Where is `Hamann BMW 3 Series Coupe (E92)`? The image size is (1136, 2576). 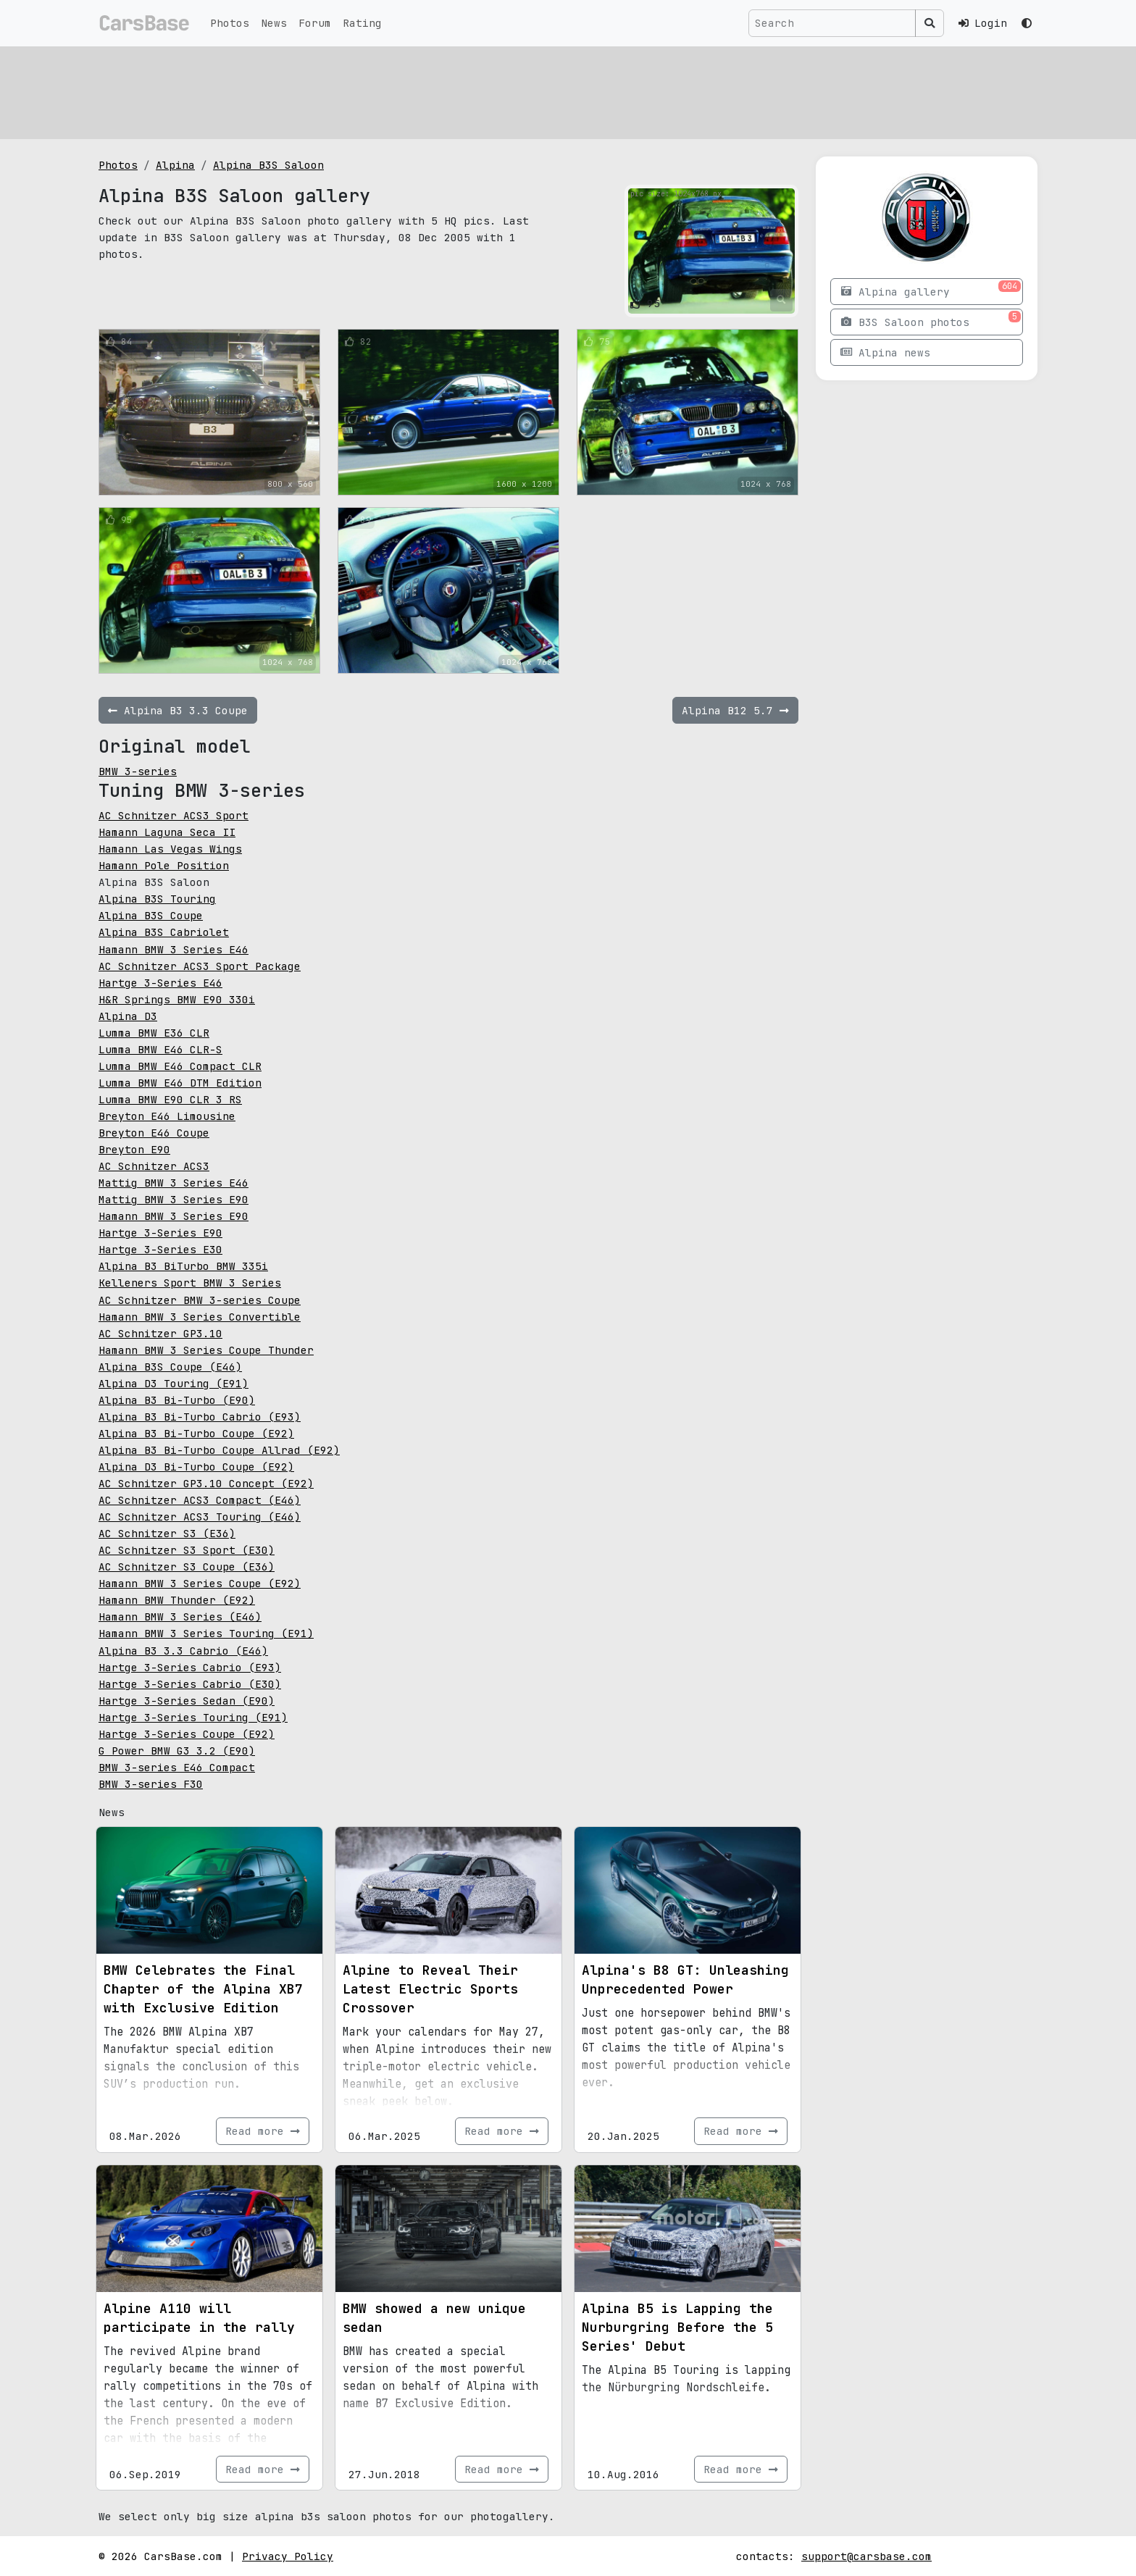
Hamann BMW 3 Series Coupe (E92) is located at coordinates (200, 1583).